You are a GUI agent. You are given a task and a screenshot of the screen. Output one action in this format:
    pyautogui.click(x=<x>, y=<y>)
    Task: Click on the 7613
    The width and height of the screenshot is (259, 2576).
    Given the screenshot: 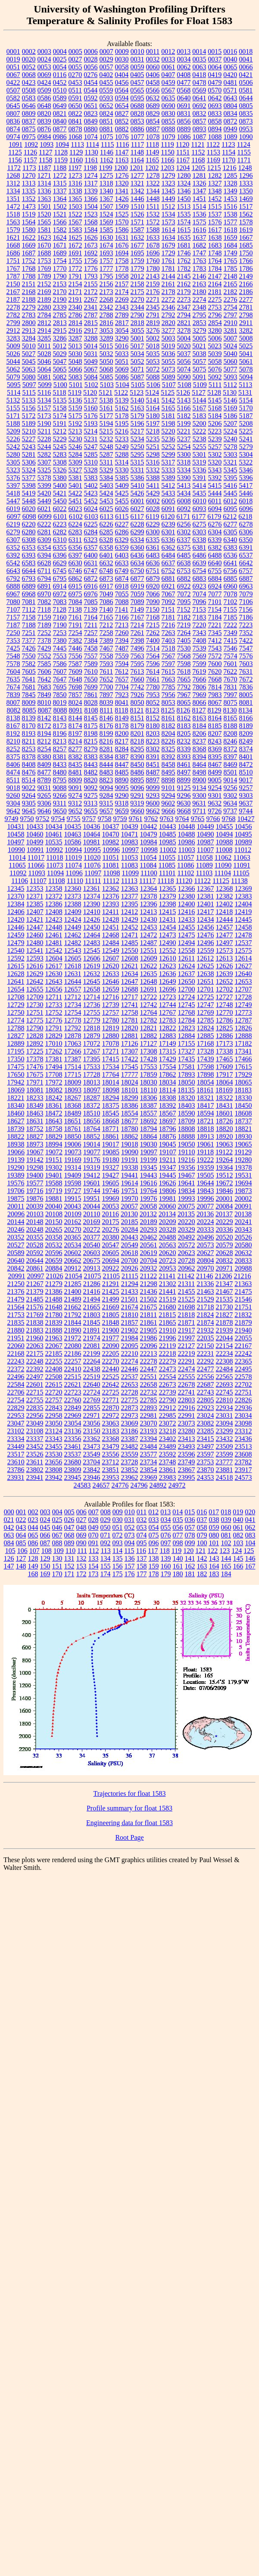 What is the action you would take?
    pyautogui.click(x=137, y=671)
    